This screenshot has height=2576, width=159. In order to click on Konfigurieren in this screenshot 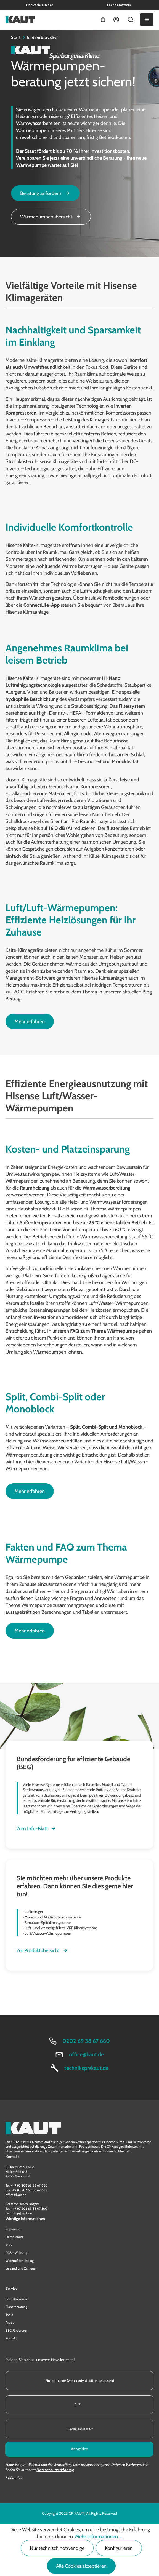, I will do `click(119, 2548)`.